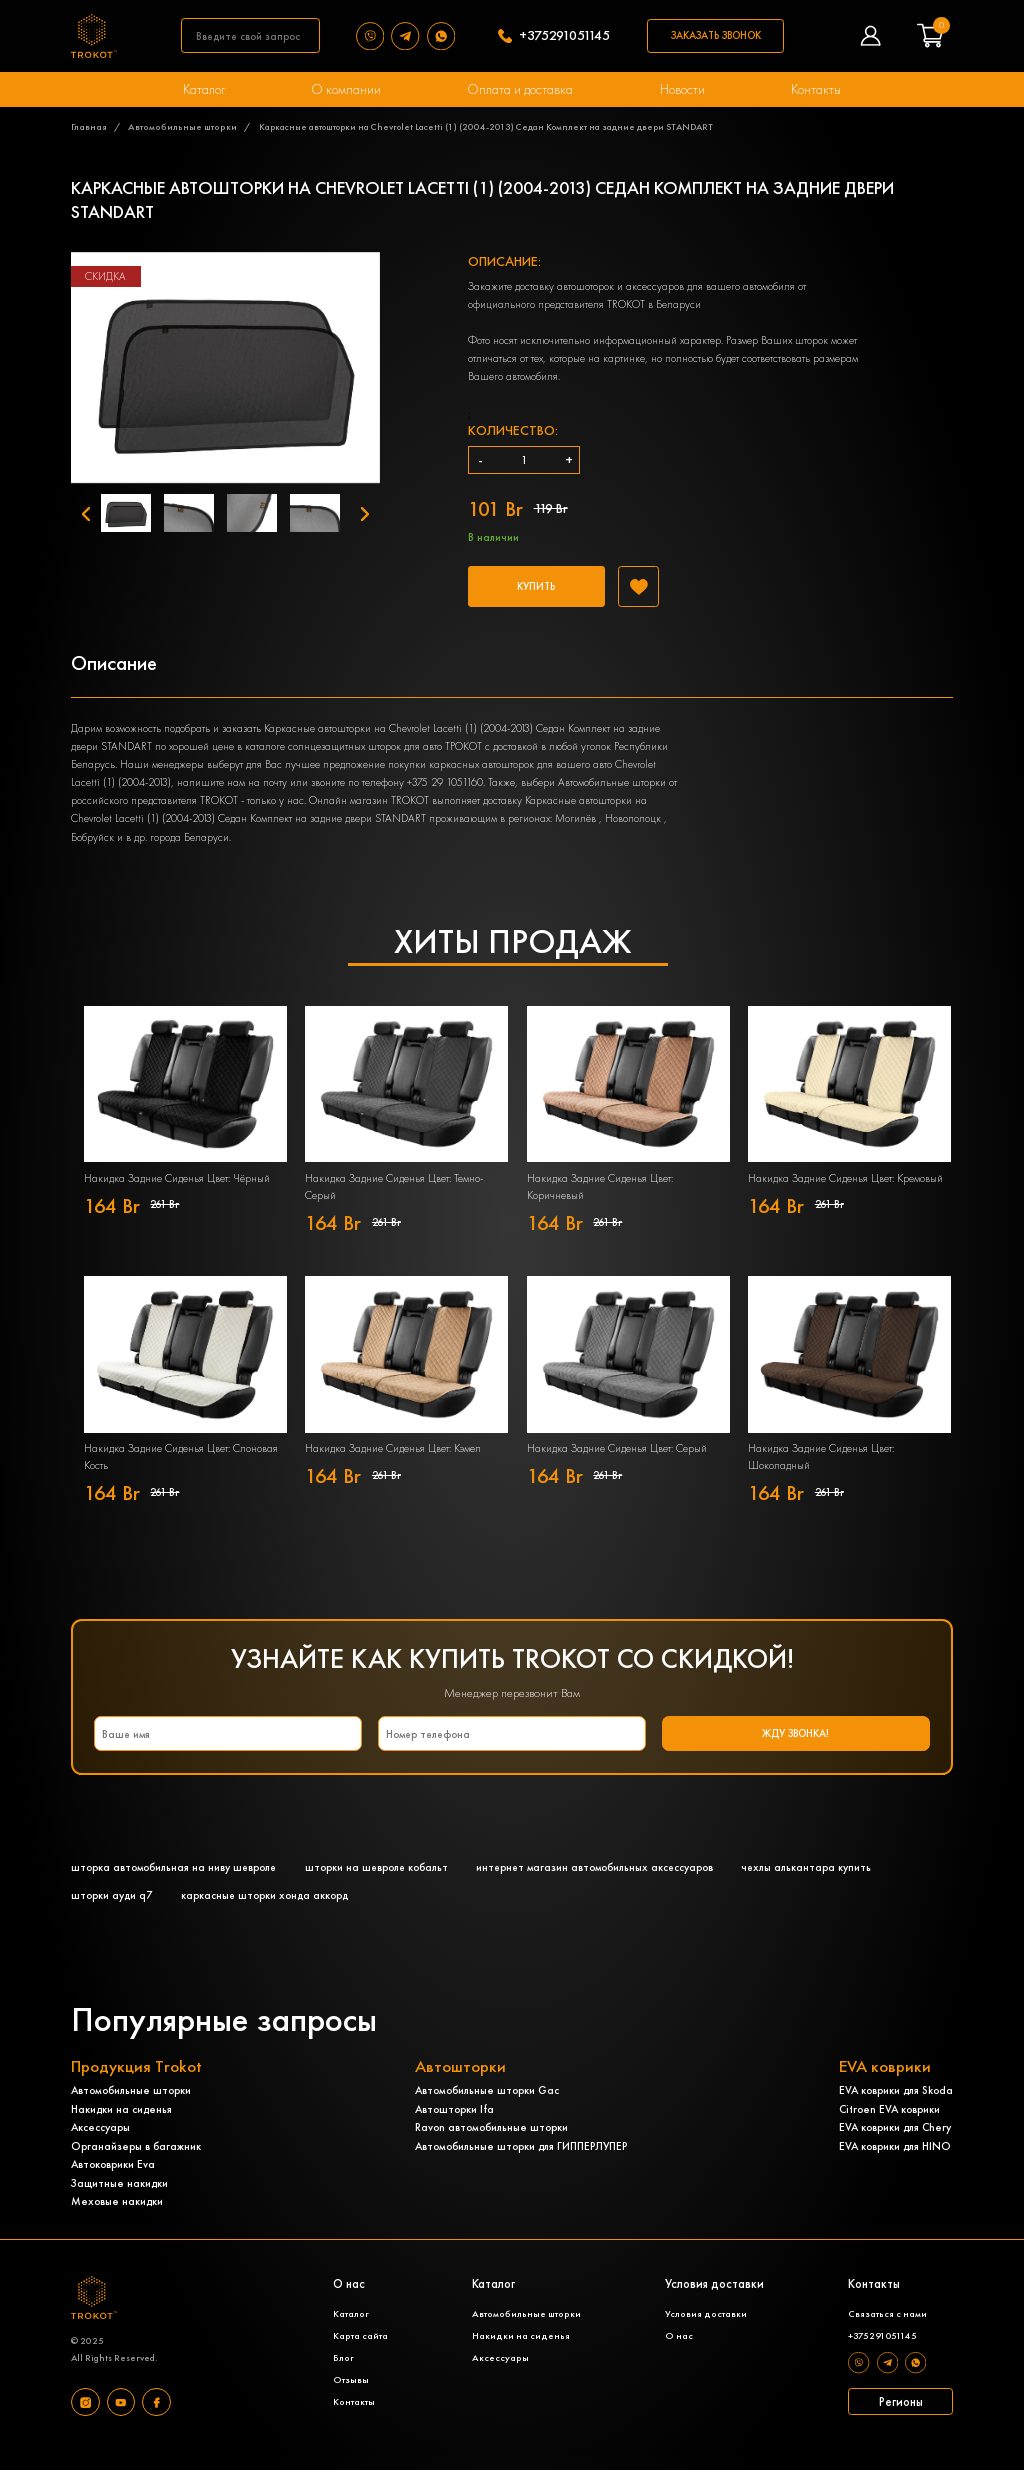  I want to click on Карта сайта, so click(359, 2354).